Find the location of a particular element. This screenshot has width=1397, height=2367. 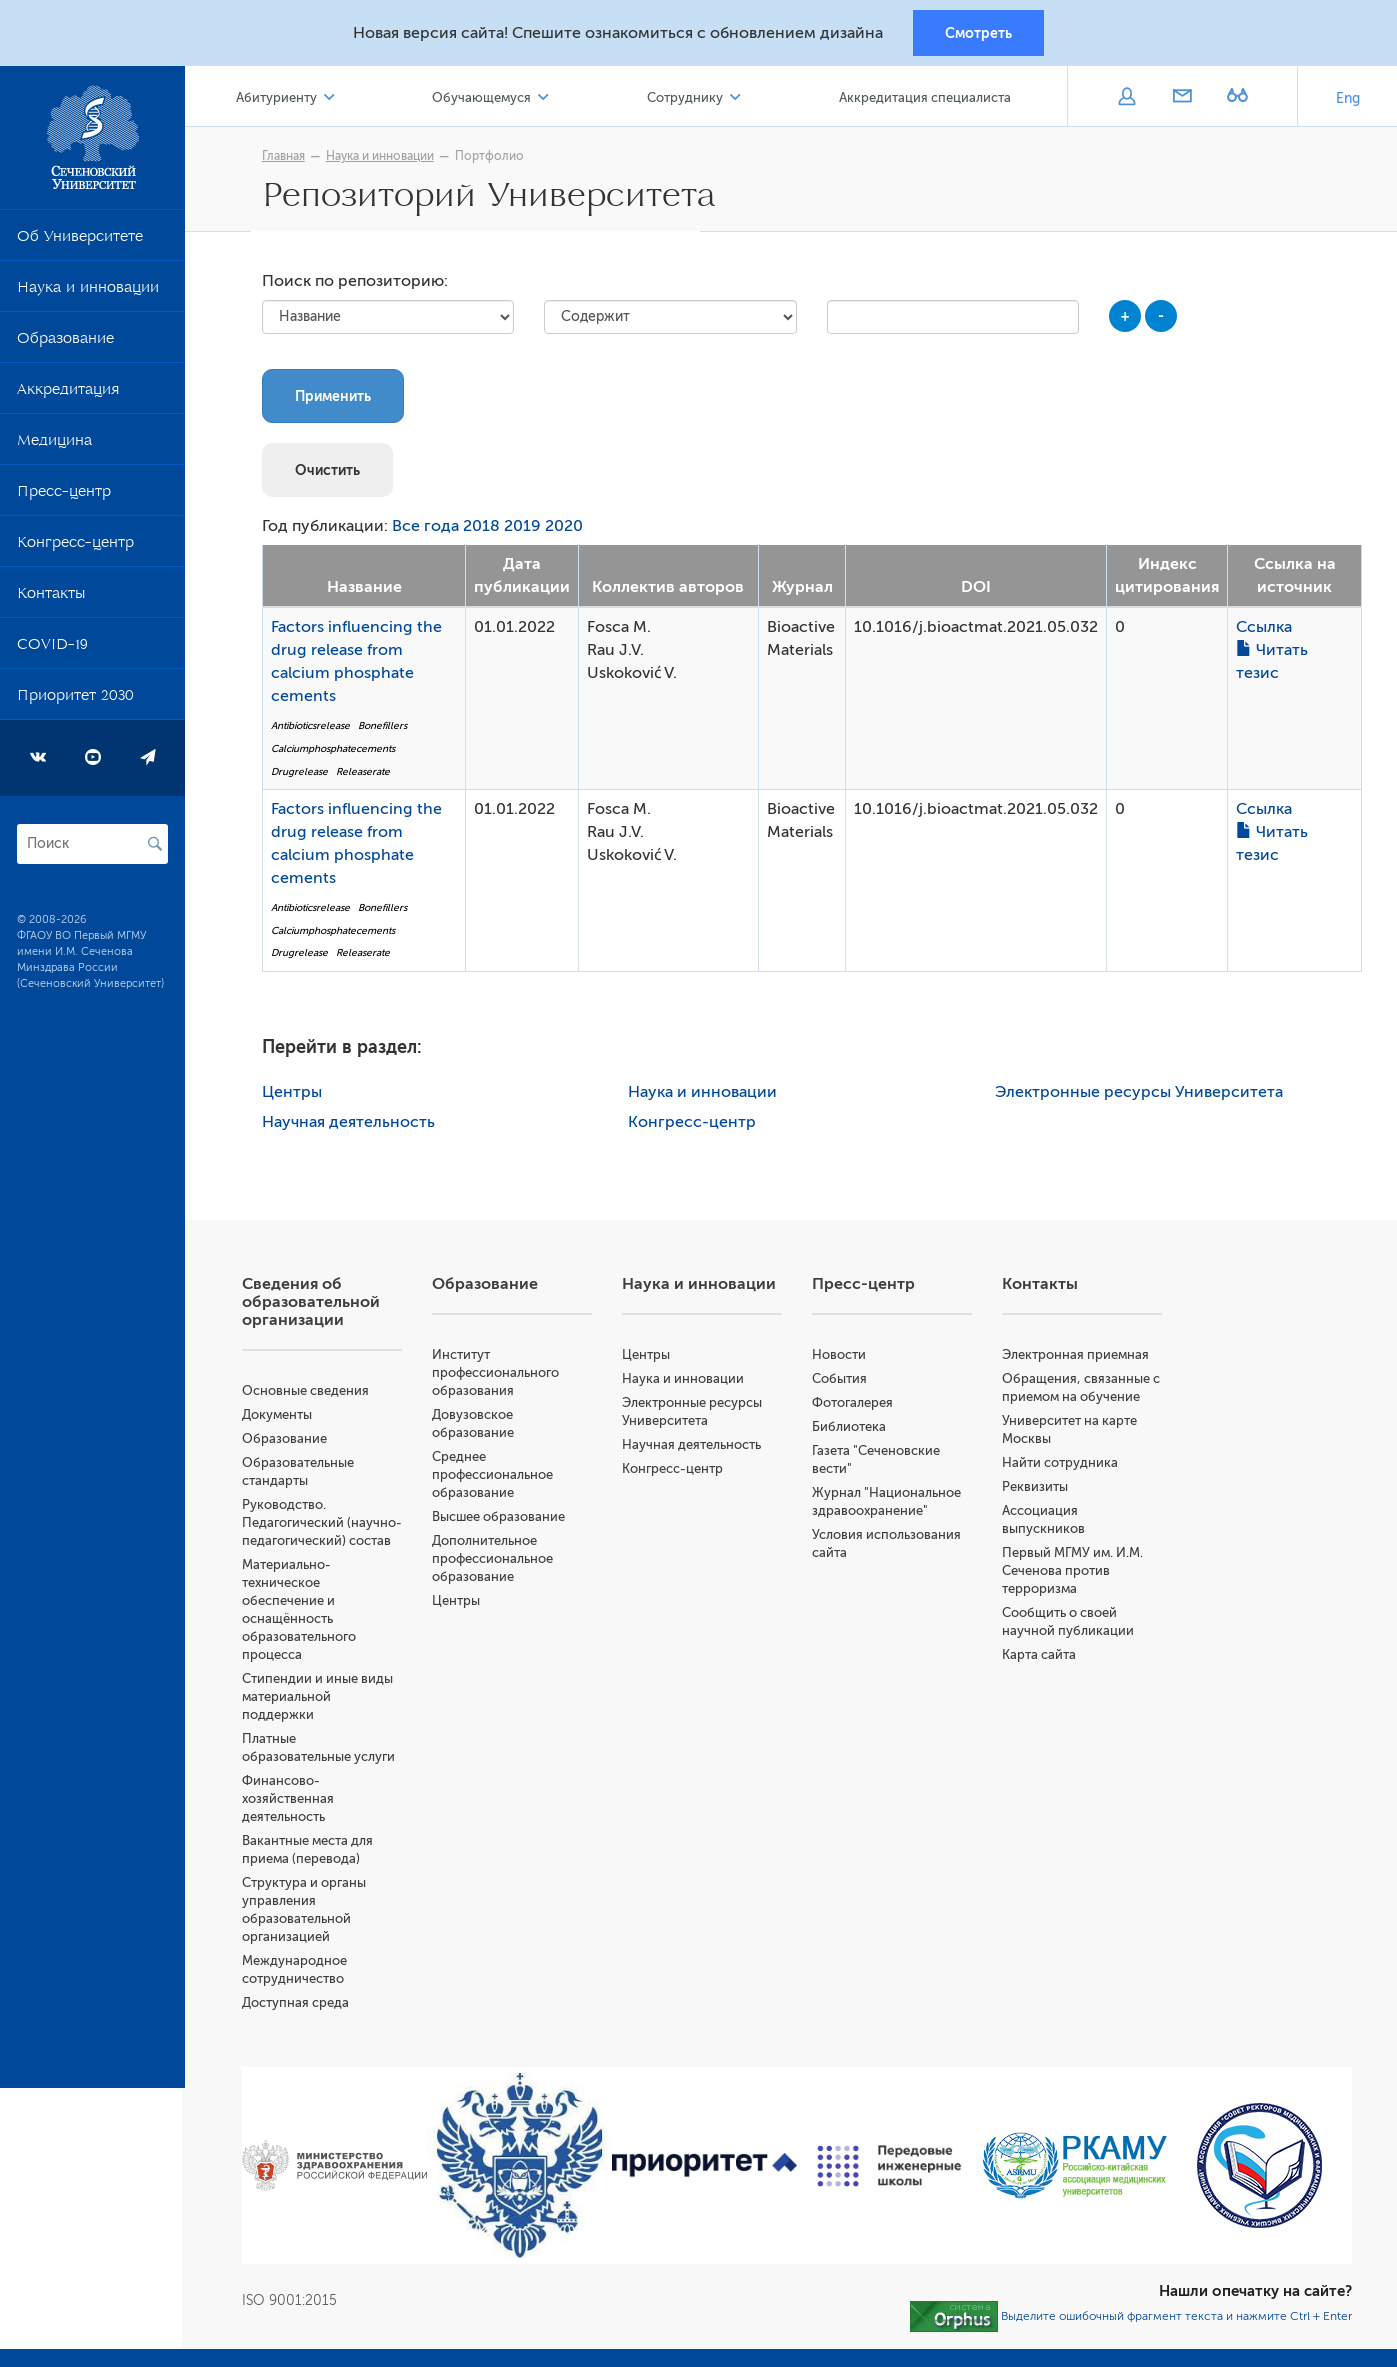

Eng is located at coordinates (1348, 99).